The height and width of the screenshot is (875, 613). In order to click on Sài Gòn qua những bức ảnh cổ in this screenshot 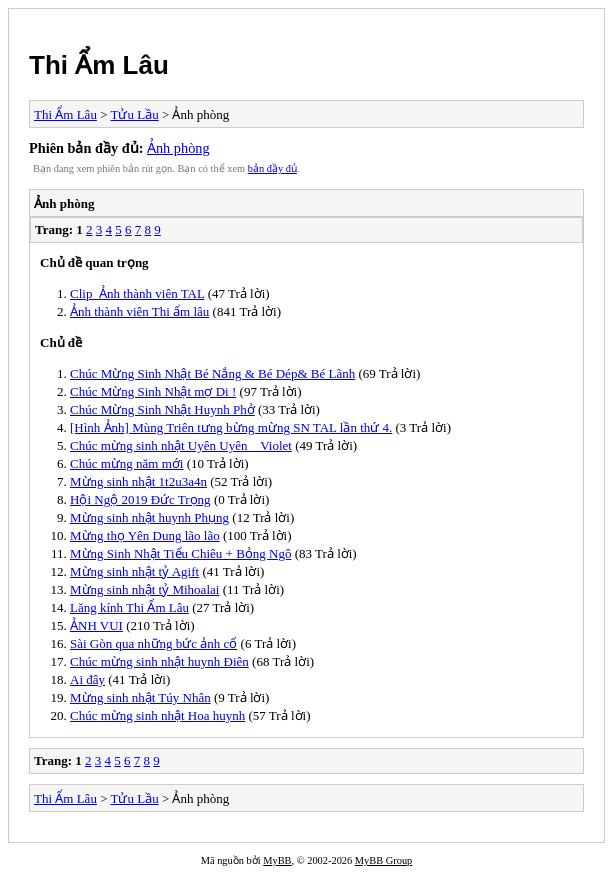, I will do `click(153, 643)`.